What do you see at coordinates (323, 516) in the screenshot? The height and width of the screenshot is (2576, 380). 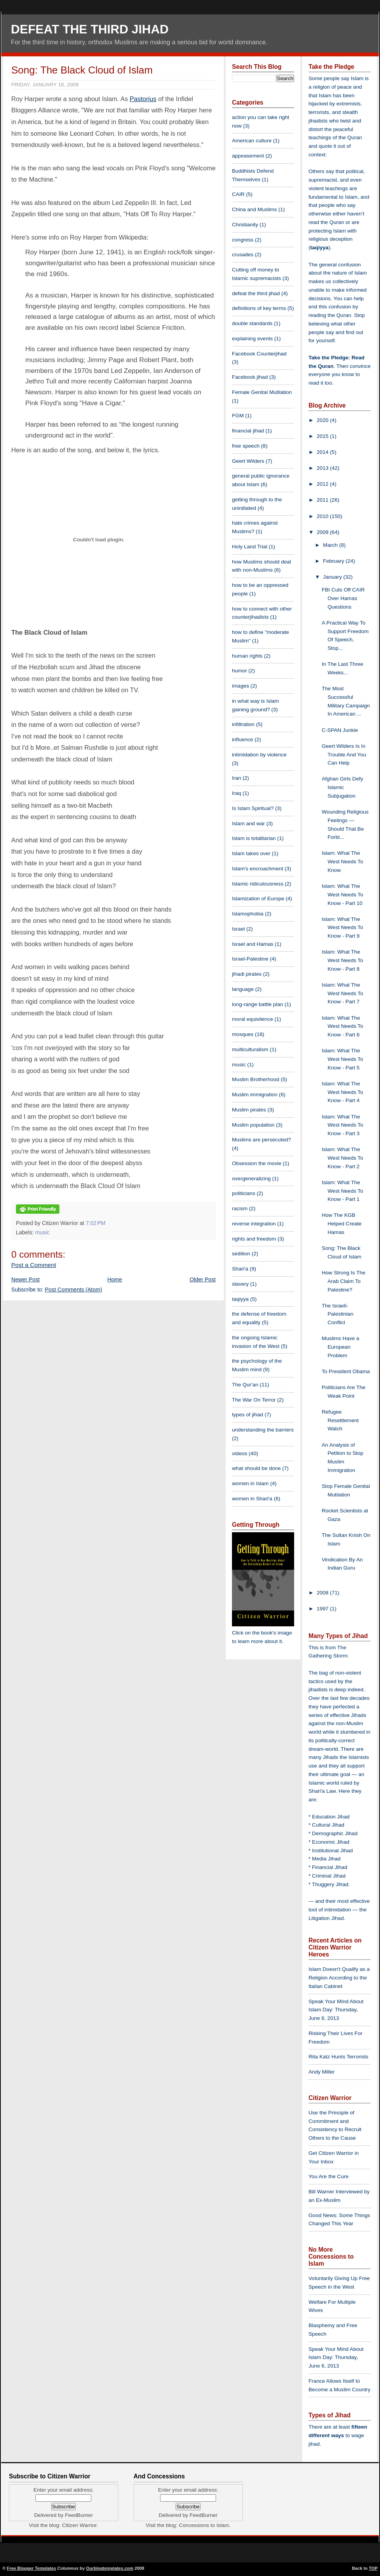 I see `2010` at bounding box center [323, 516].